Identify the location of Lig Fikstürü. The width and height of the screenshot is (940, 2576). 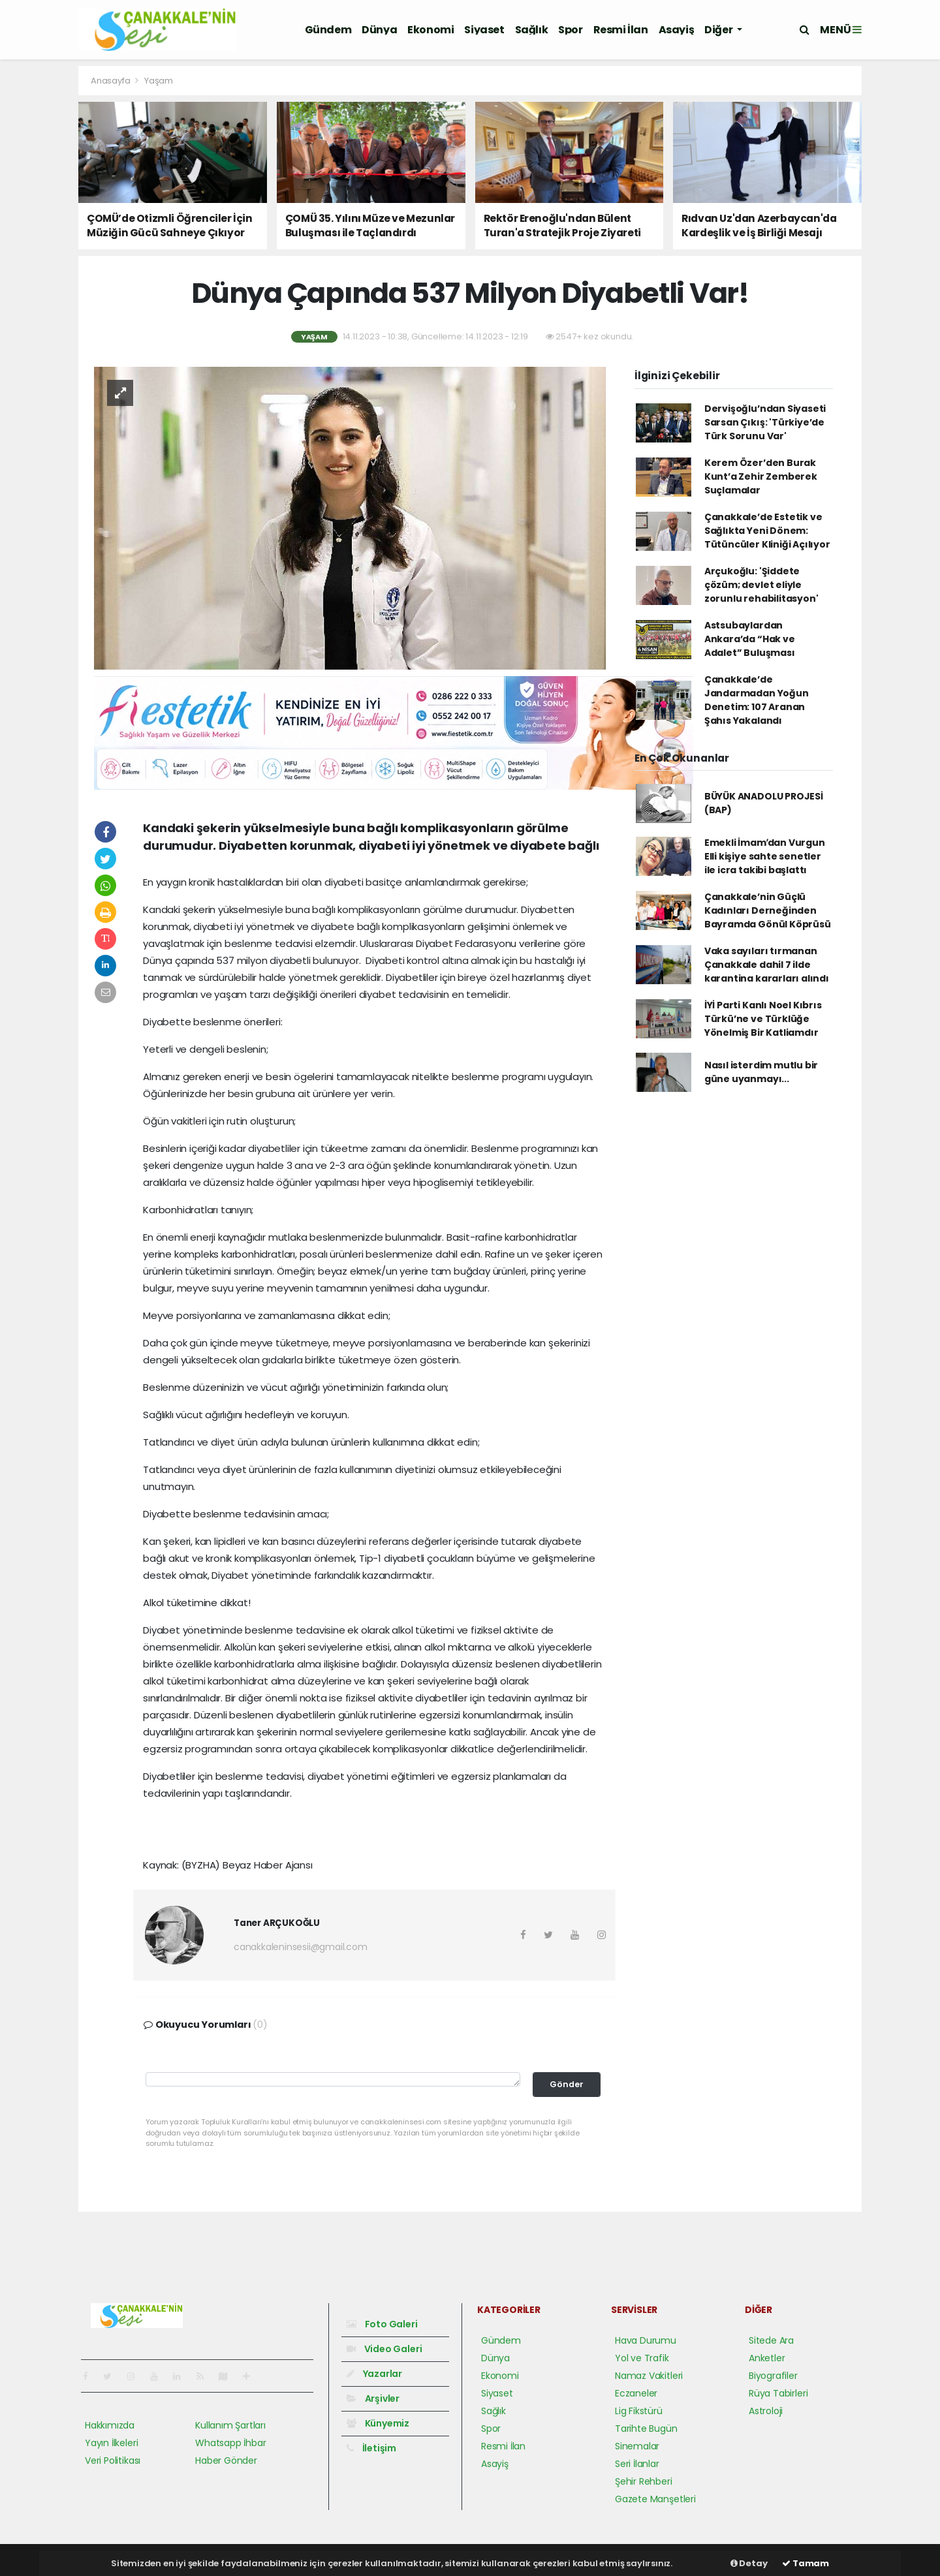
(639, 2410).